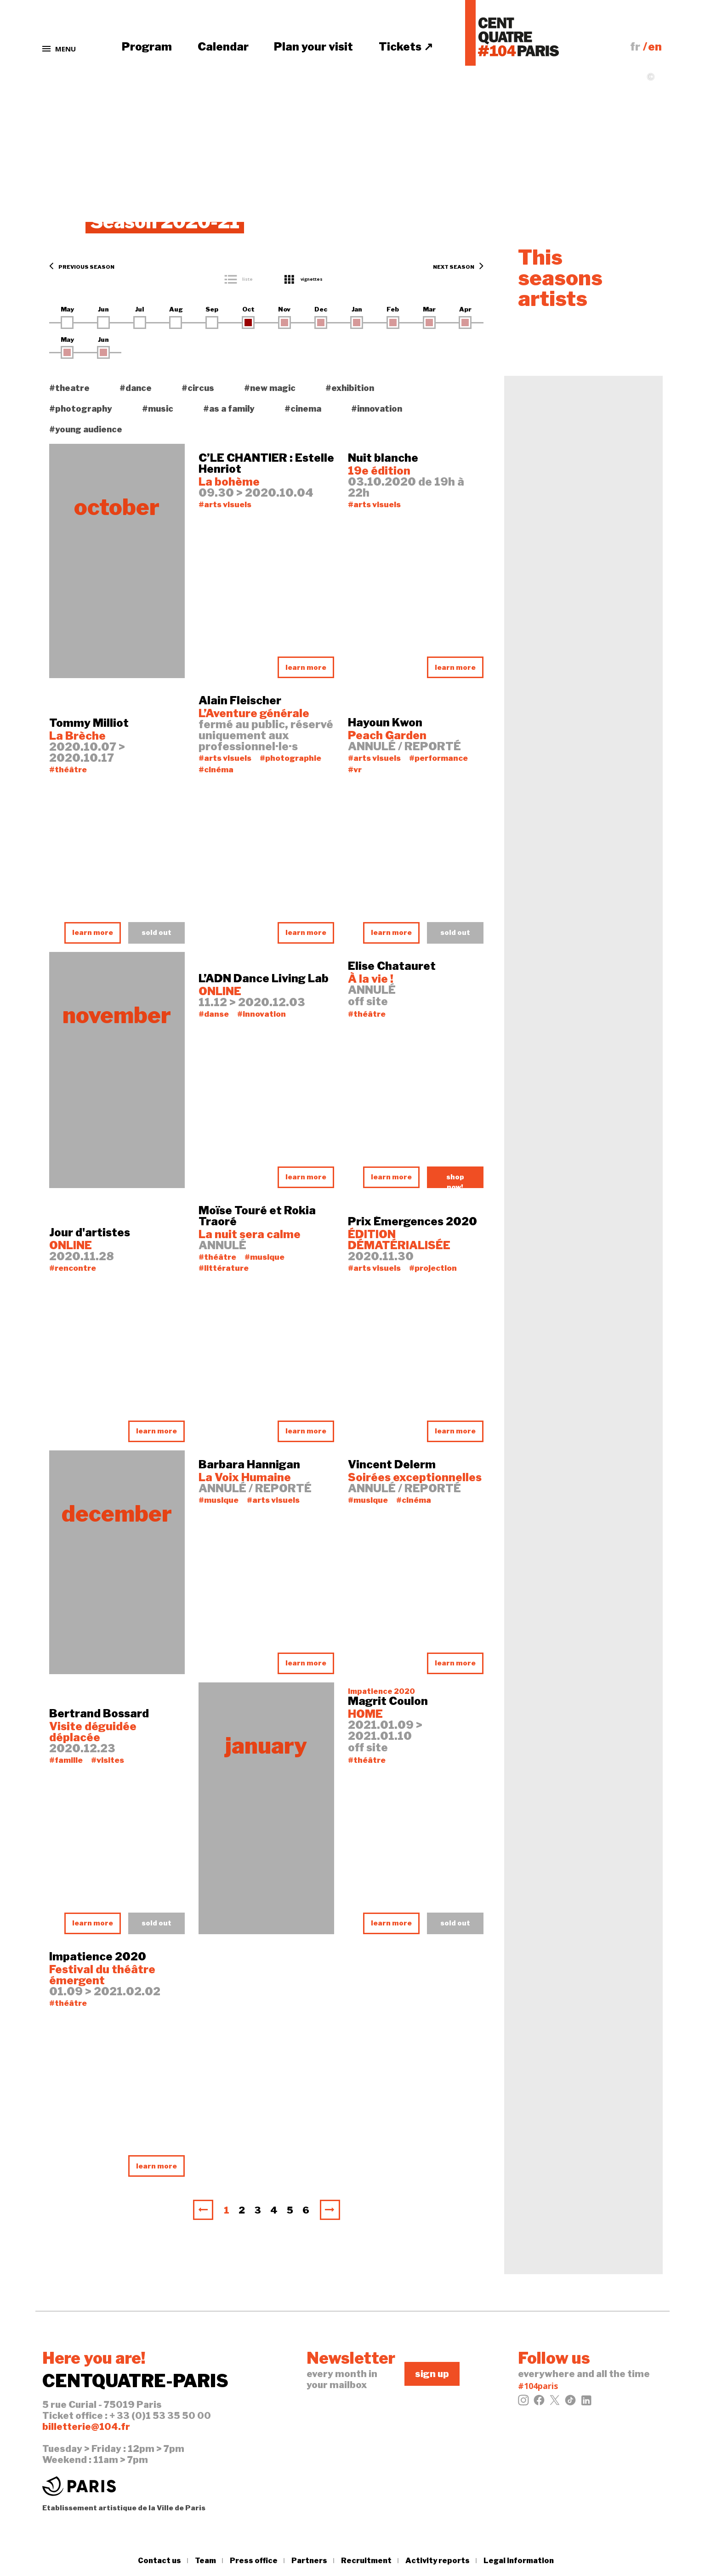  Describe the element at coordinates (376, 408) in the screenshot. I see `#innovation` at that location.